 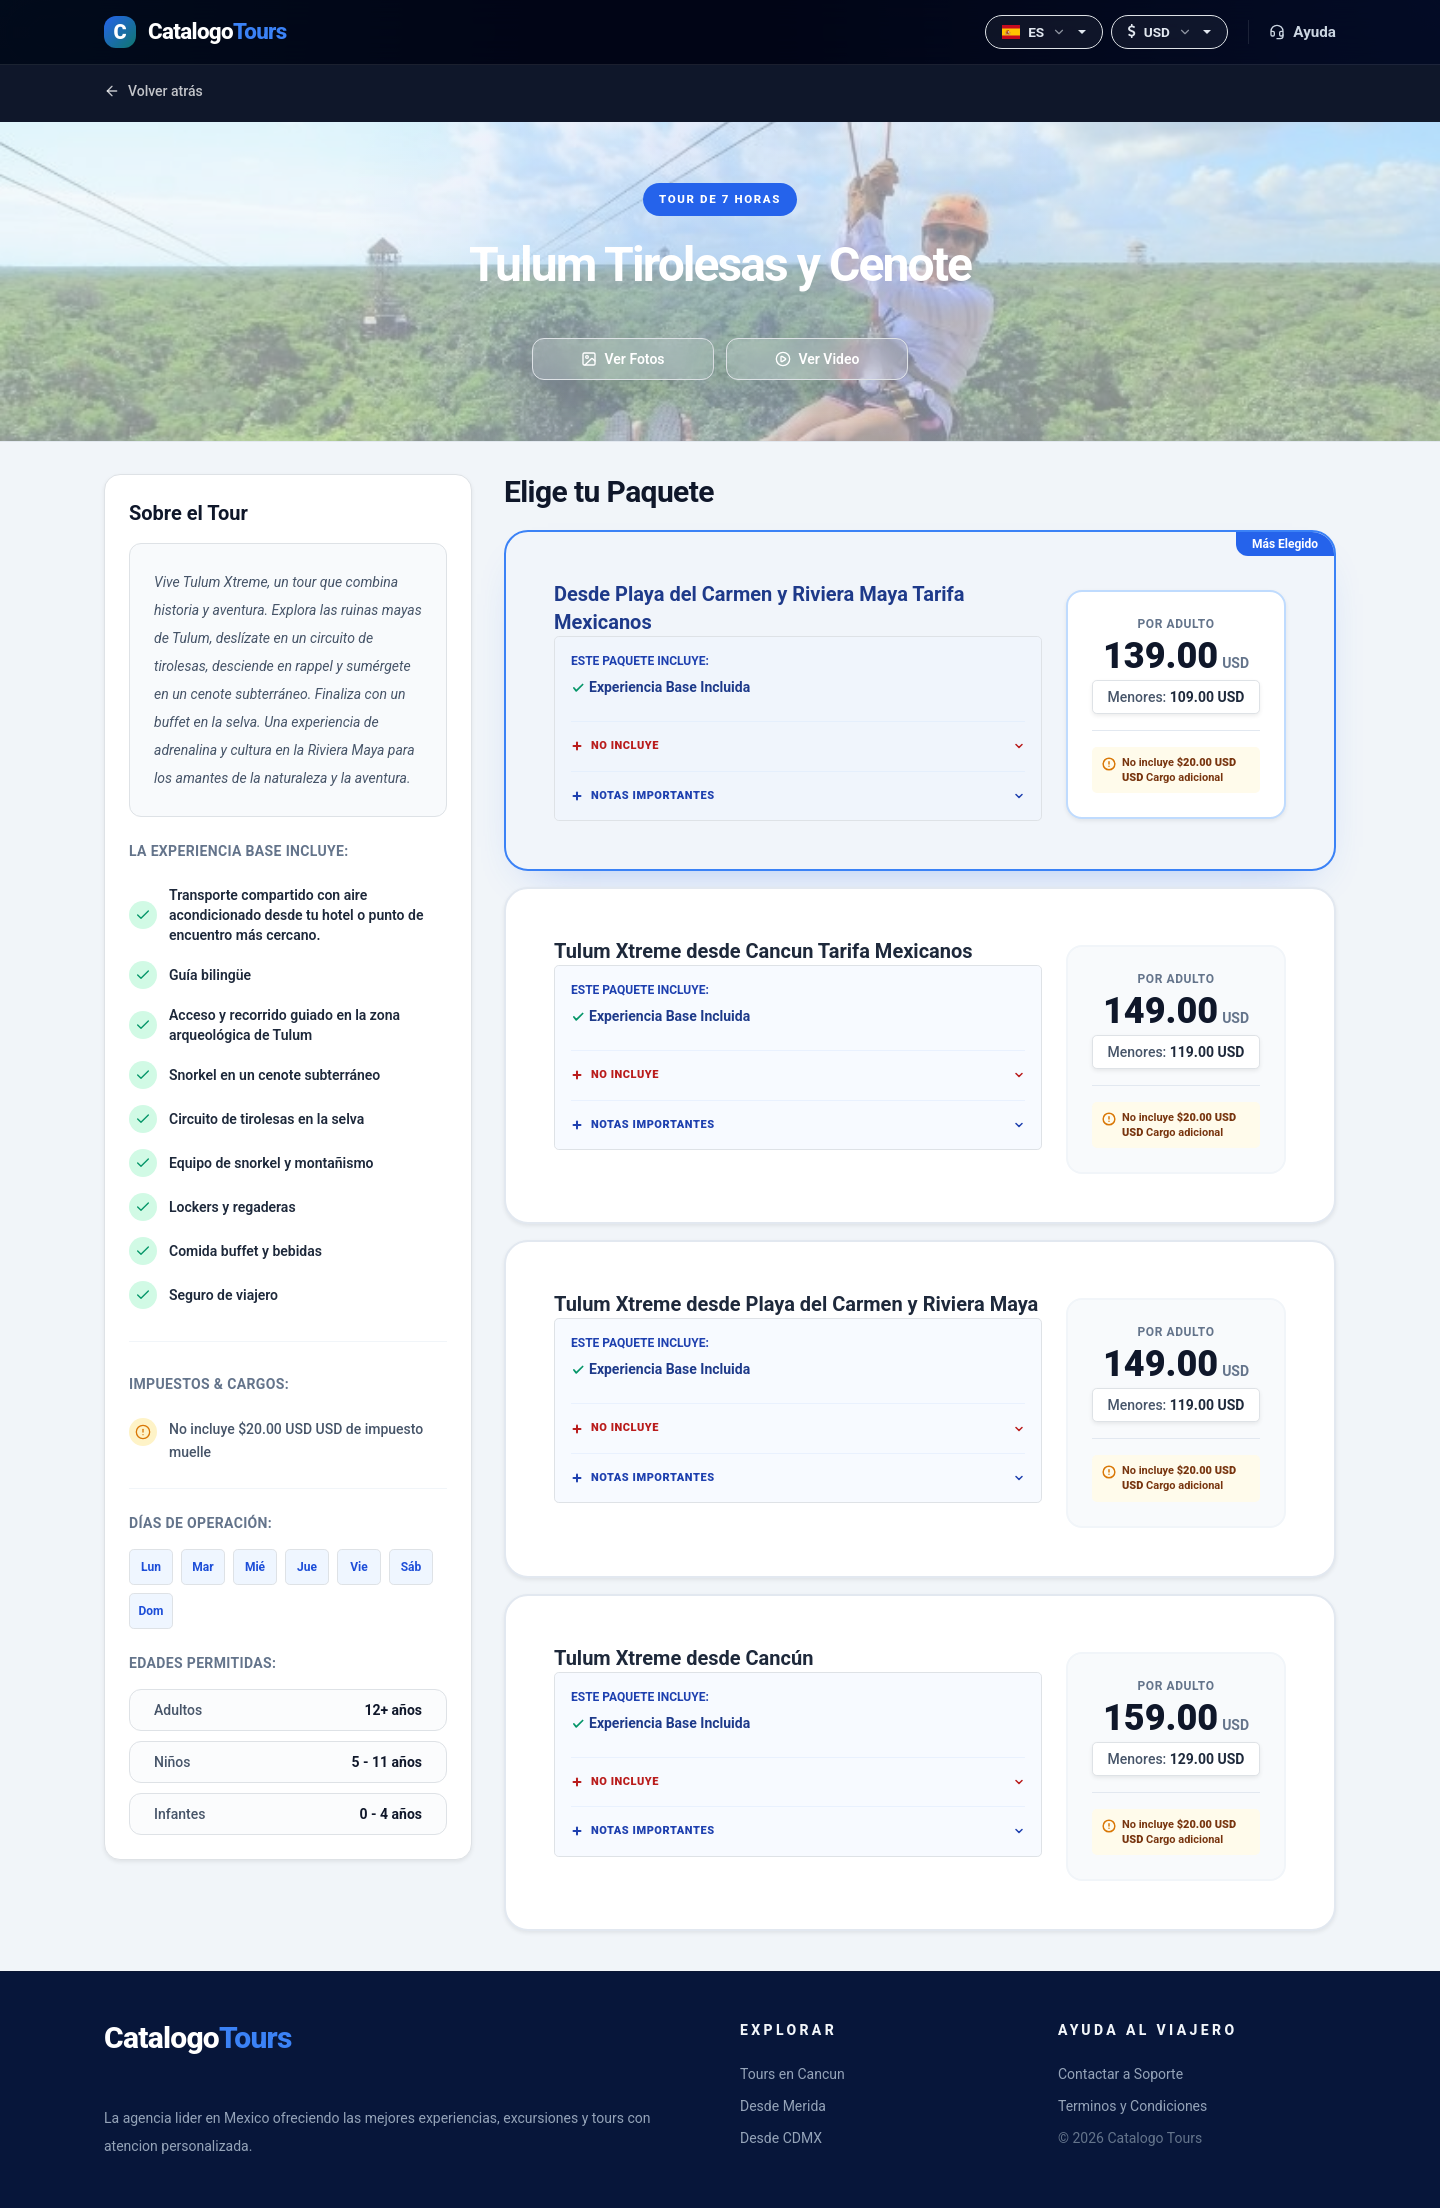 I want to click on Tours en Cancun, so click(x=792, y=2074).